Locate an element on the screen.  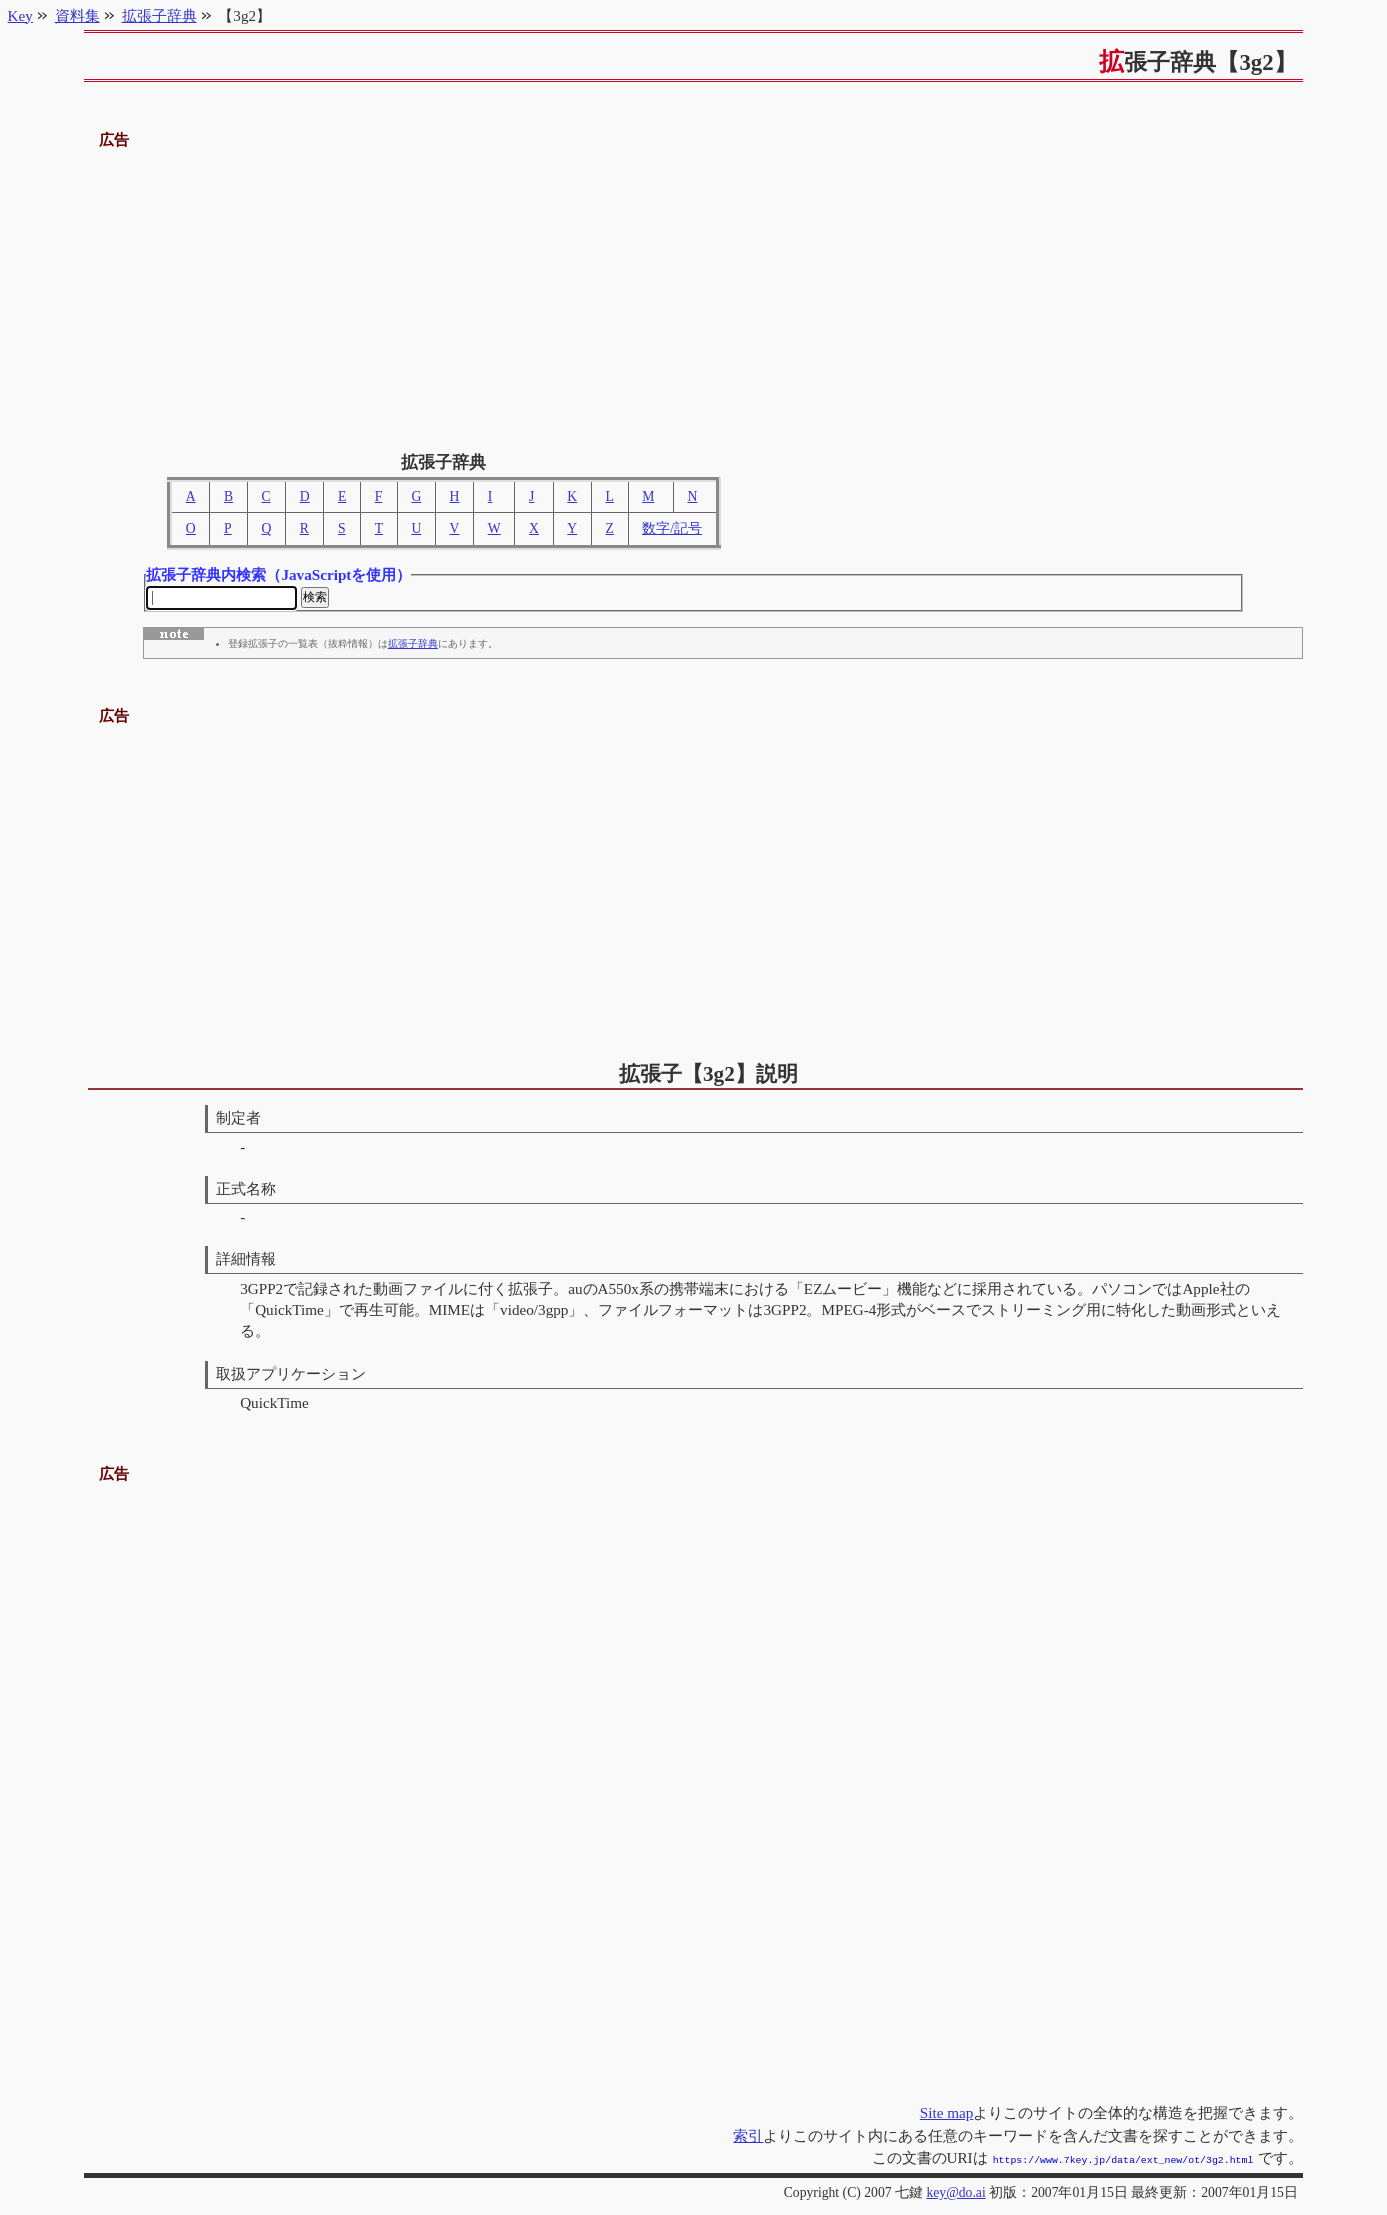
Site map is located at coordinates (947, 2114).